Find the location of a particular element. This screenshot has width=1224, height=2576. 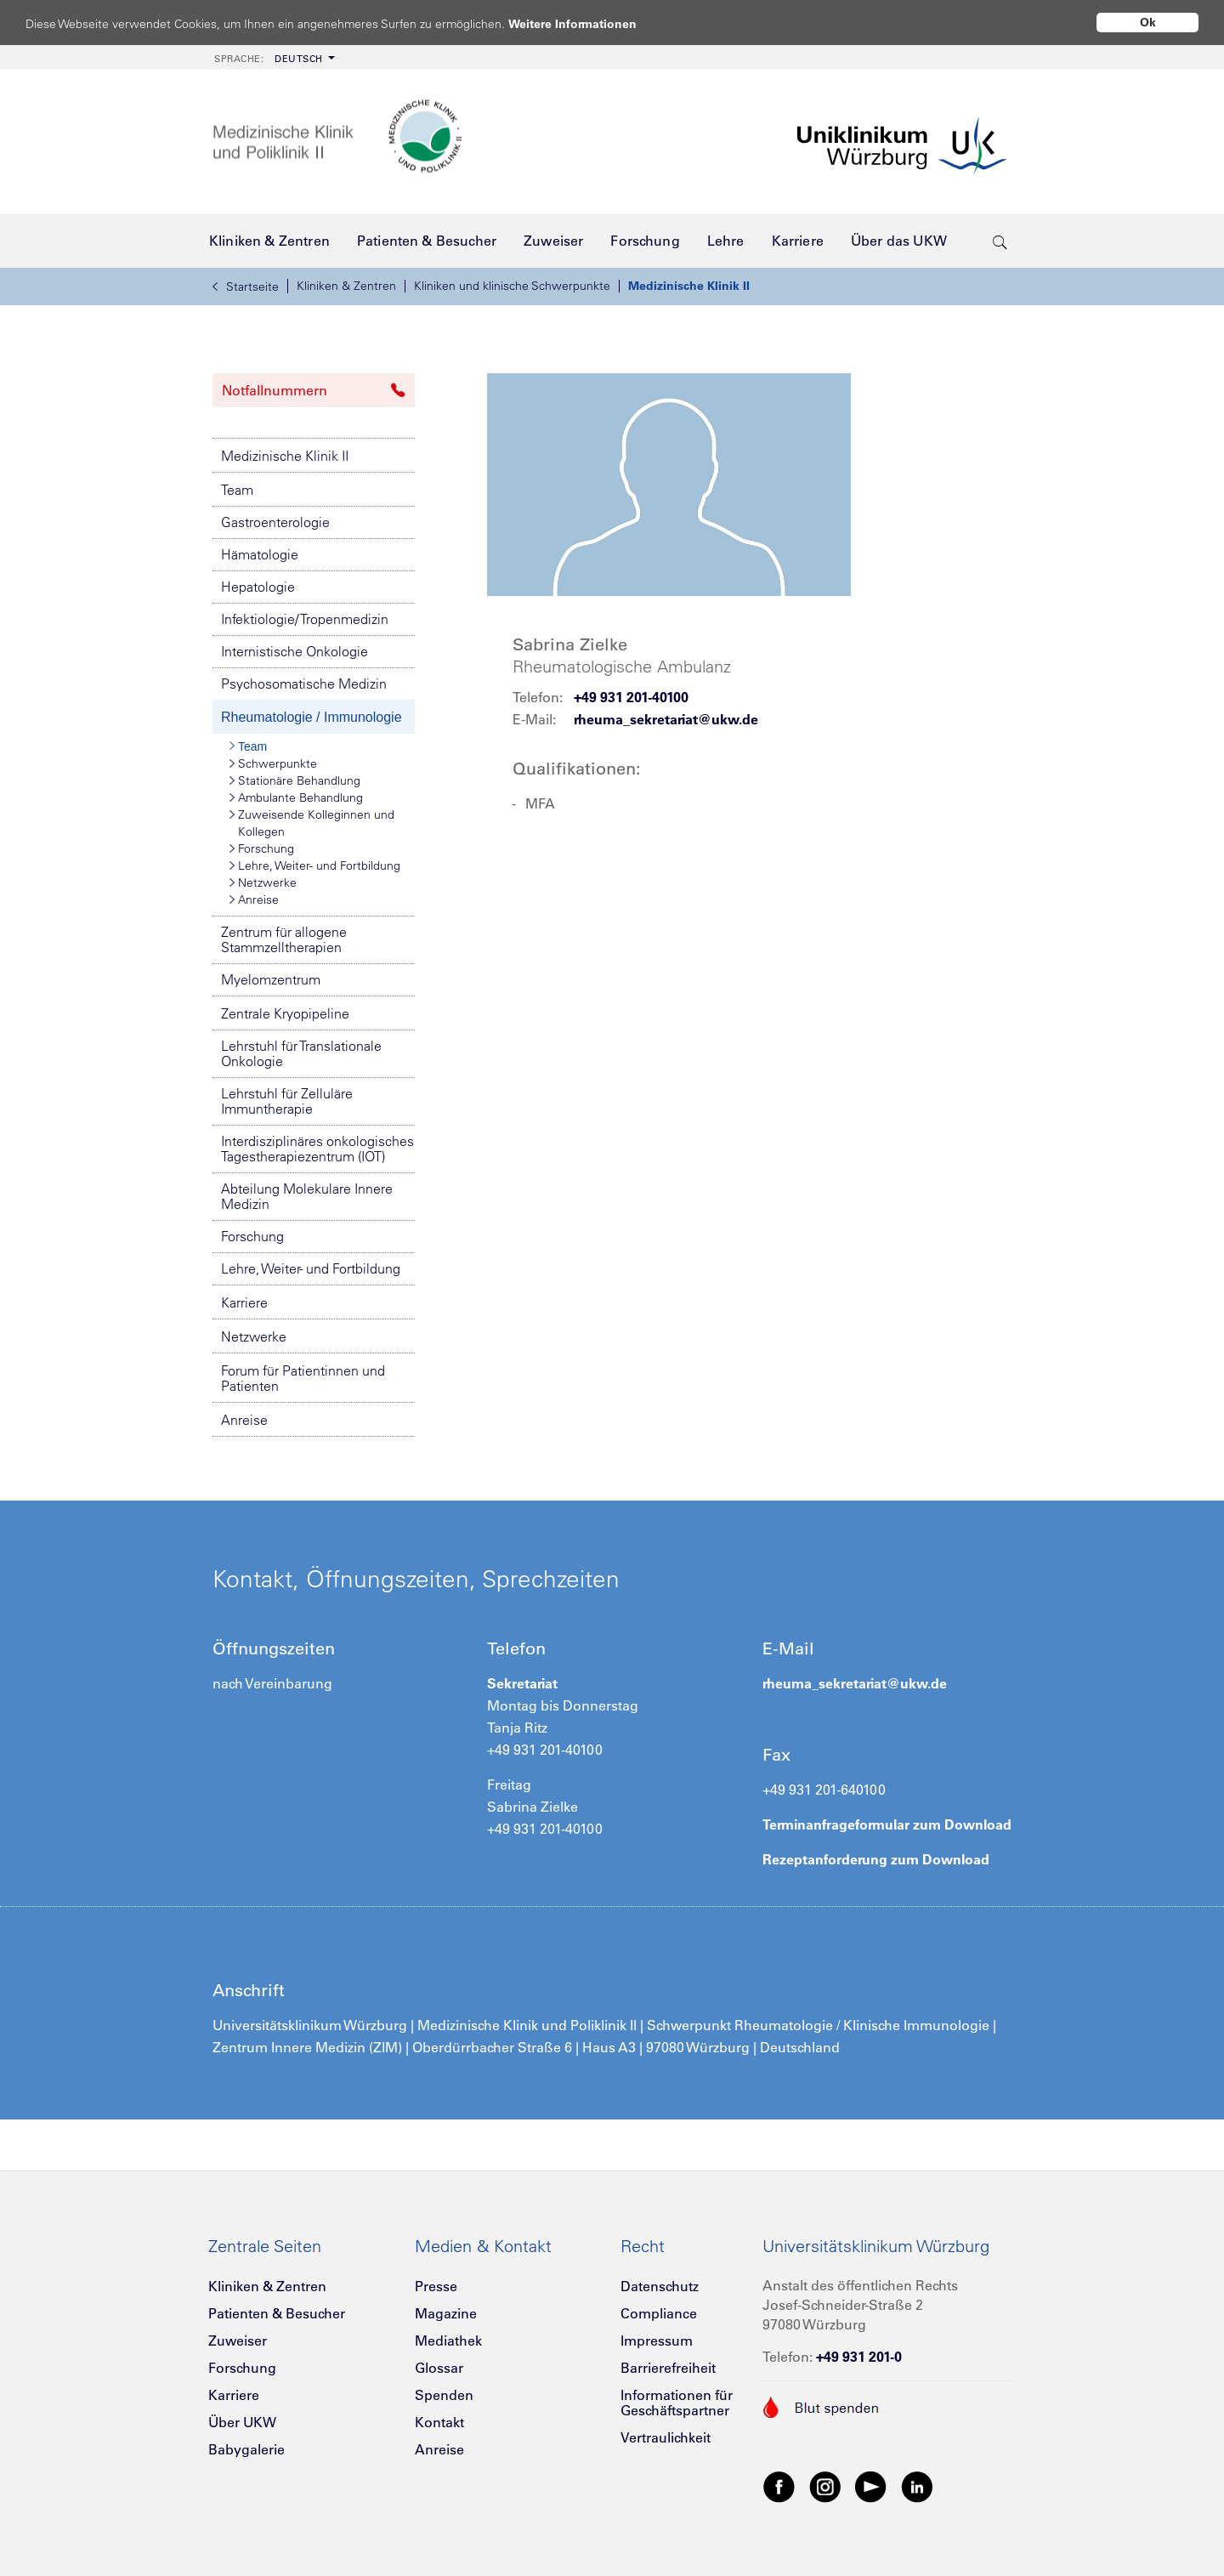

Startseite is located at coordinates (245, 286).